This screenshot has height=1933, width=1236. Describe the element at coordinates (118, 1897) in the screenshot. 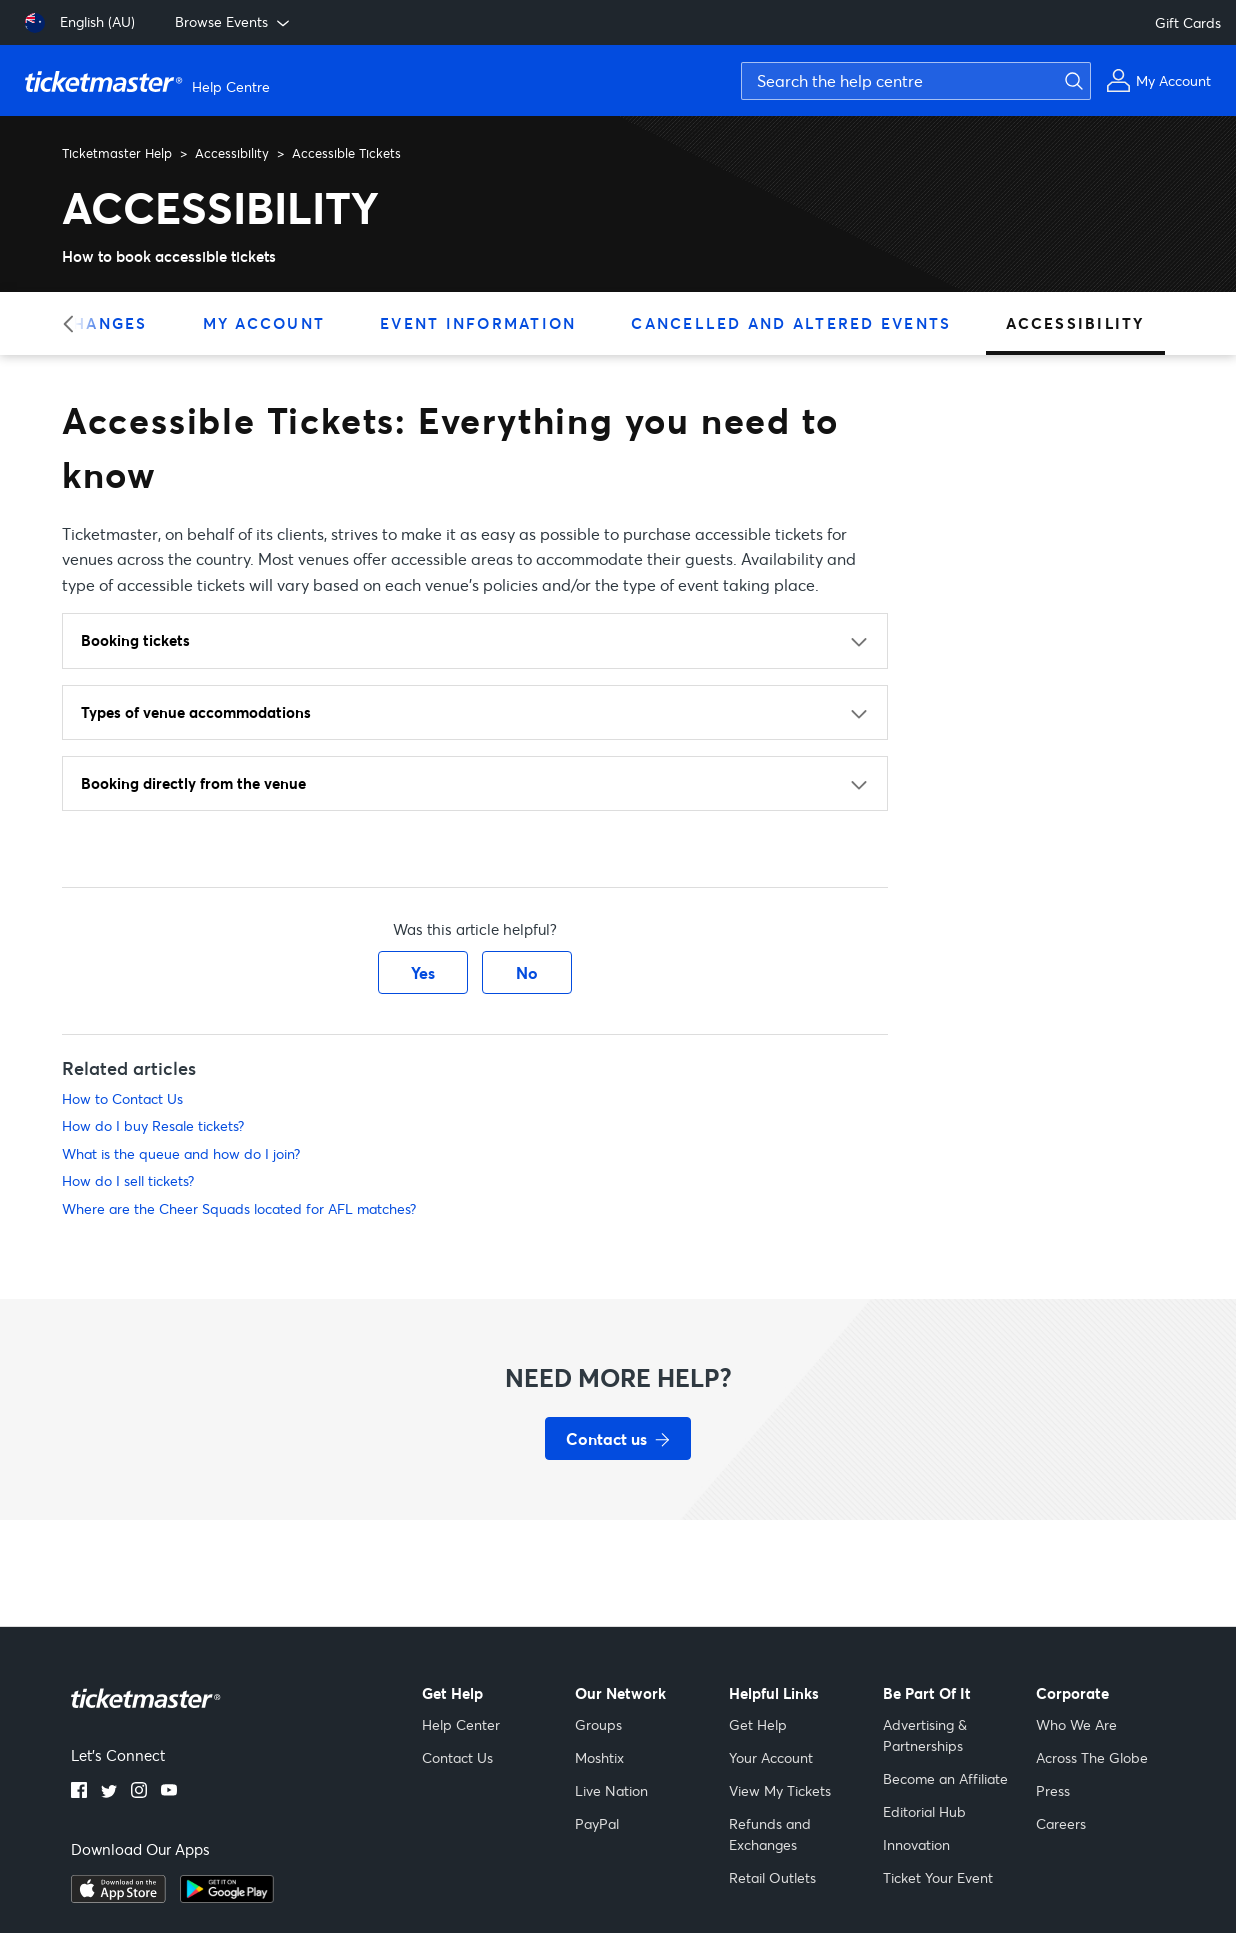

I see `[Download on the App Store]` at that location.